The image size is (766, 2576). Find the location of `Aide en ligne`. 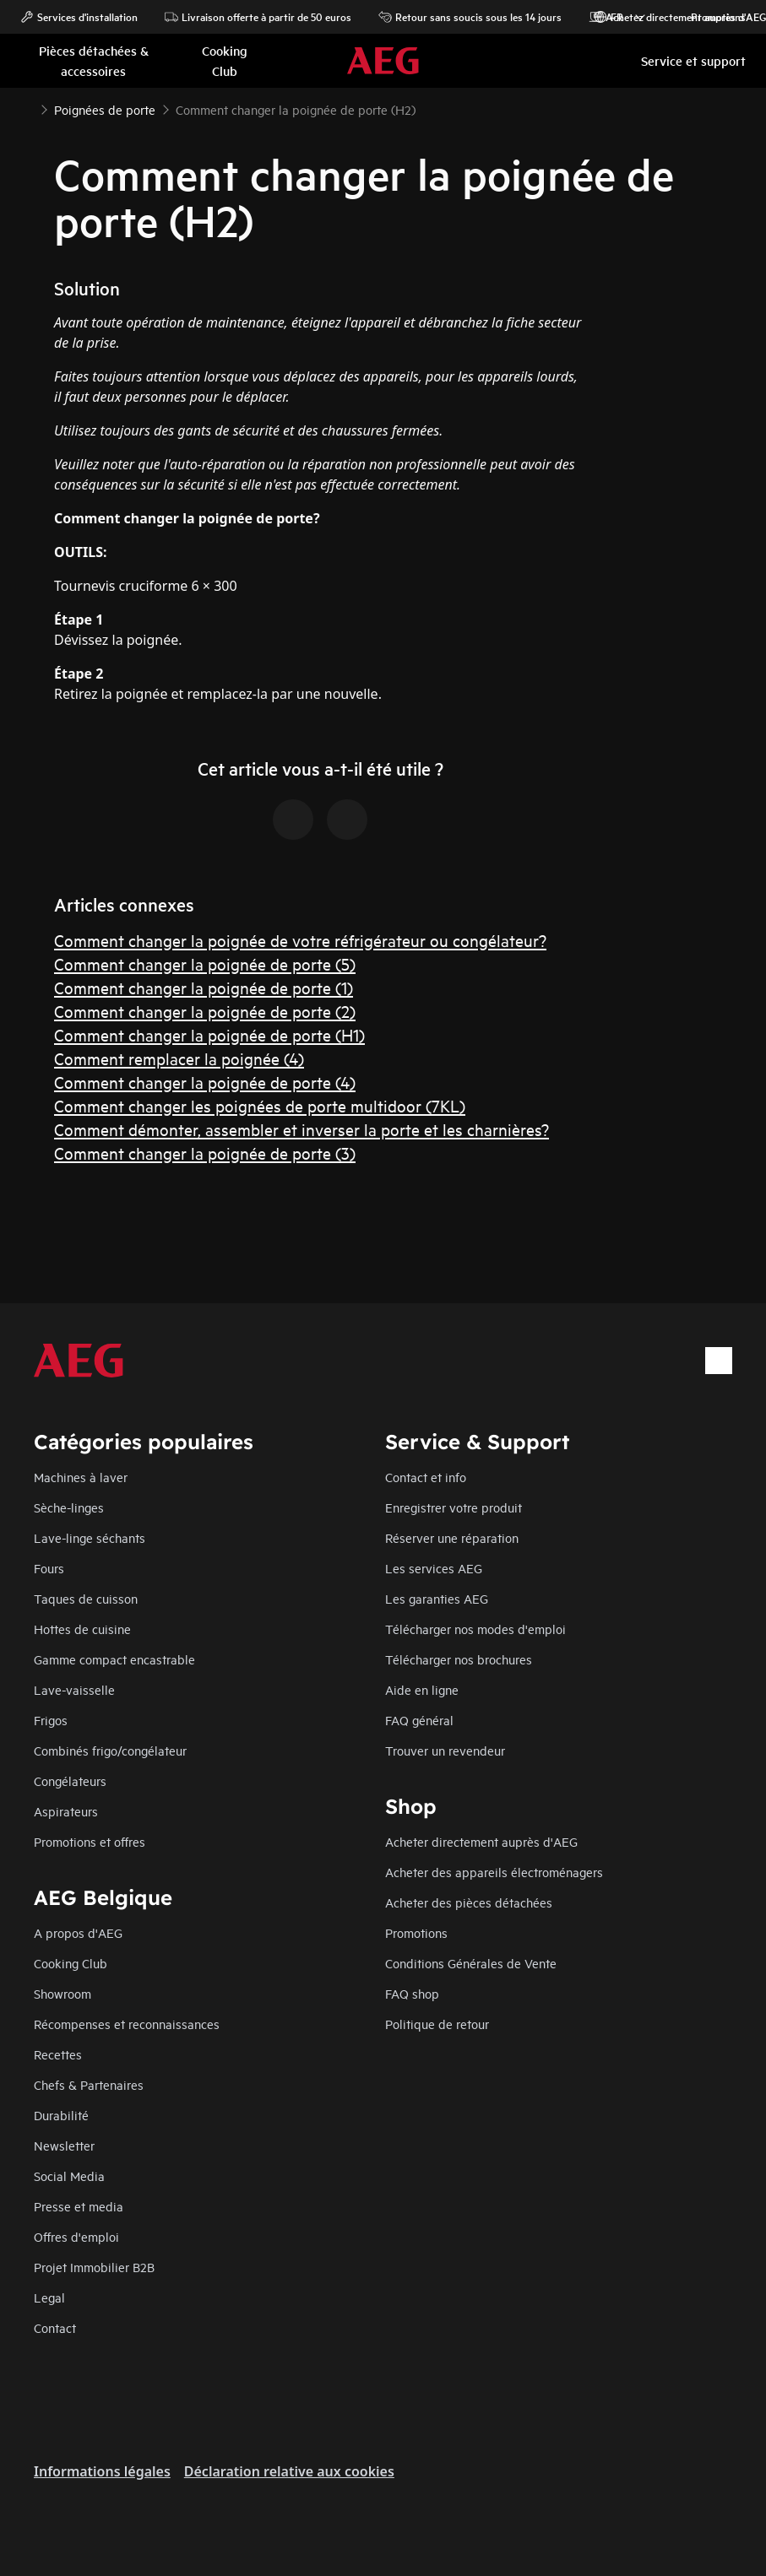

Aide en ligne is located at coordinates (422, 1689).